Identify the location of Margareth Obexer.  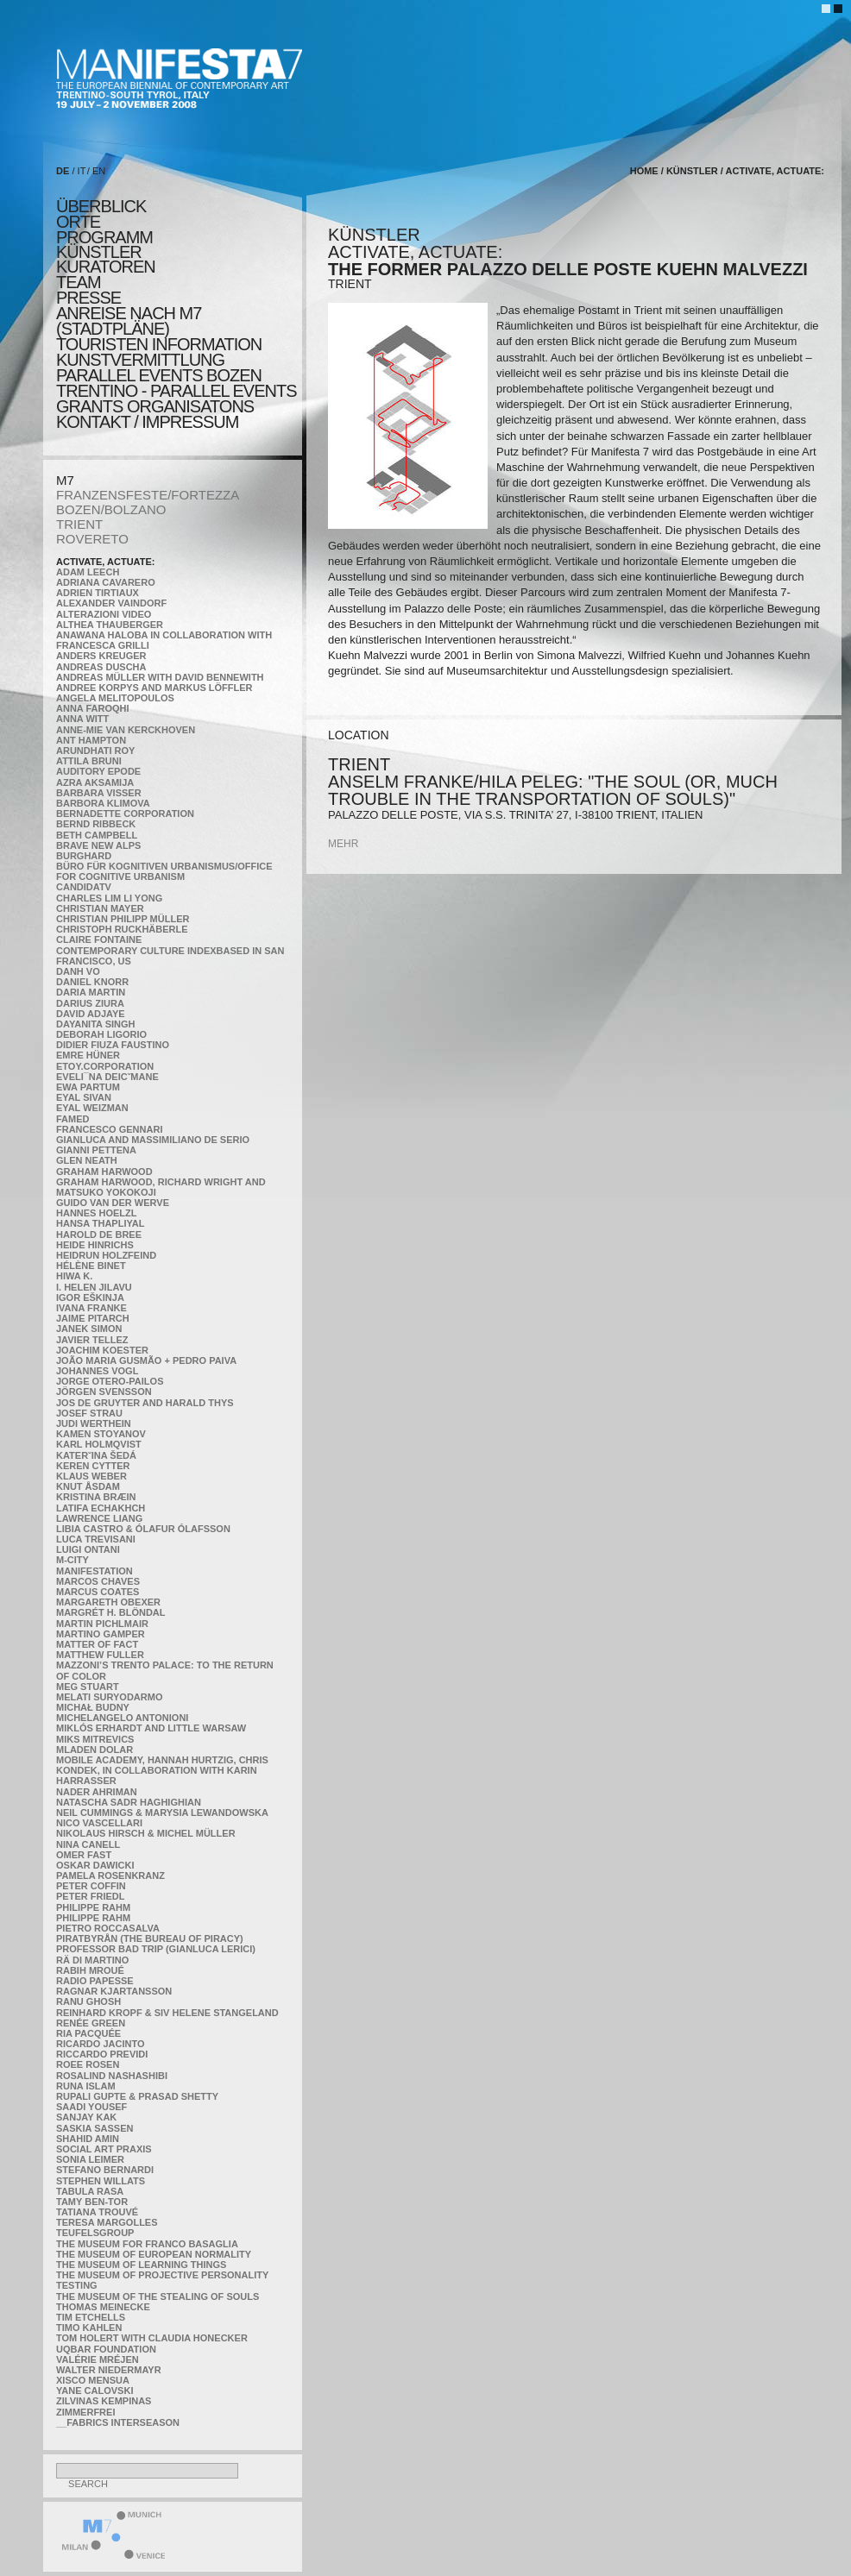
(108, 1602).